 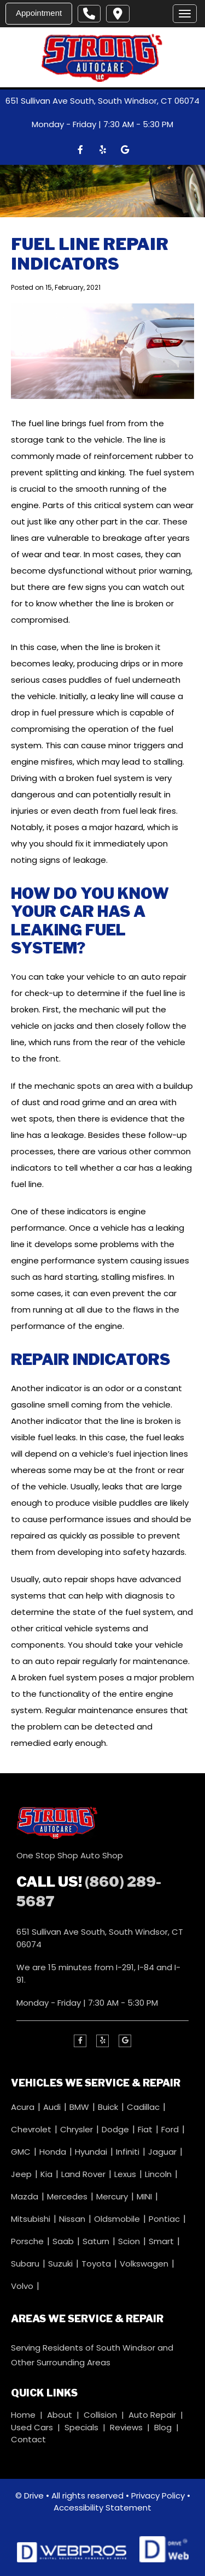 I want to click on Contact, so click(x=28, y=2439).